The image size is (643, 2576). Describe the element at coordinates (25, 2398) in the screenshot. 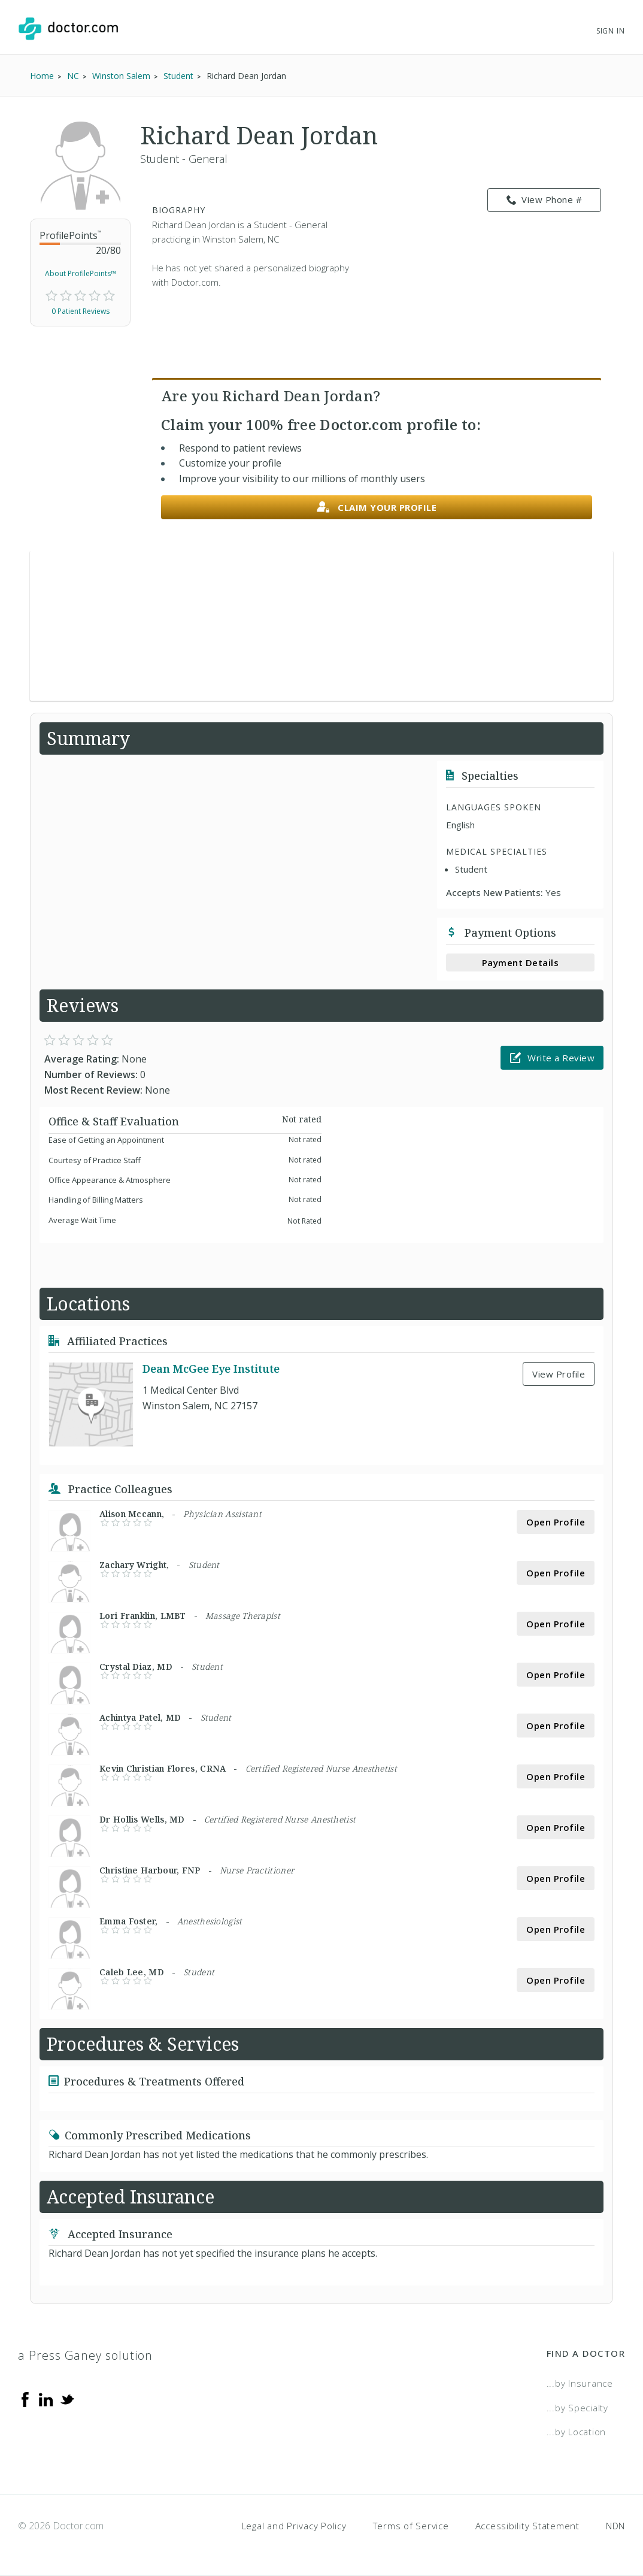

I see `[Facebook]` at that location.